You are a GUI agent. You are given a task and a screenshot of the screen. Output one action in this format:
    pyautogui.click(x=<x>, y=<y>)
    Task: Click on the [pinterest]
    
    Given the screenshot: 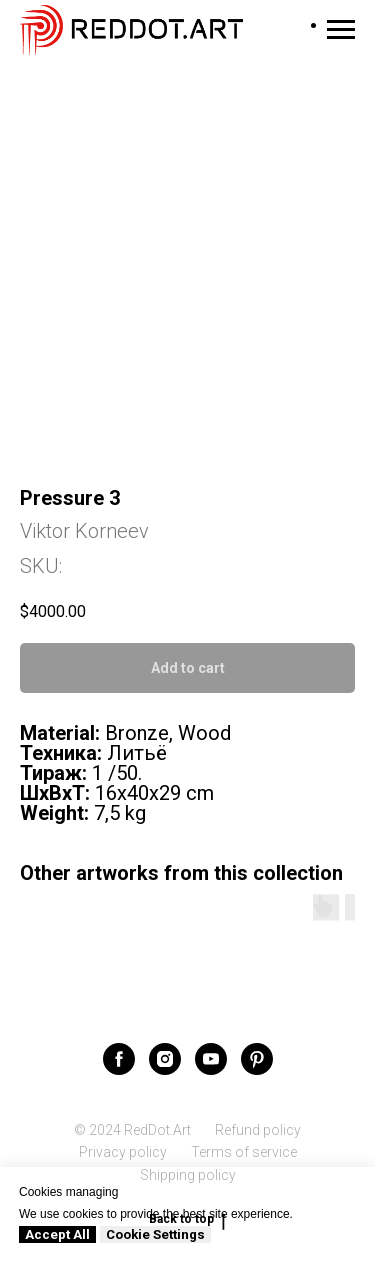 What is the action you would take?
    pyautogui.click(x=257, y=1059)
    